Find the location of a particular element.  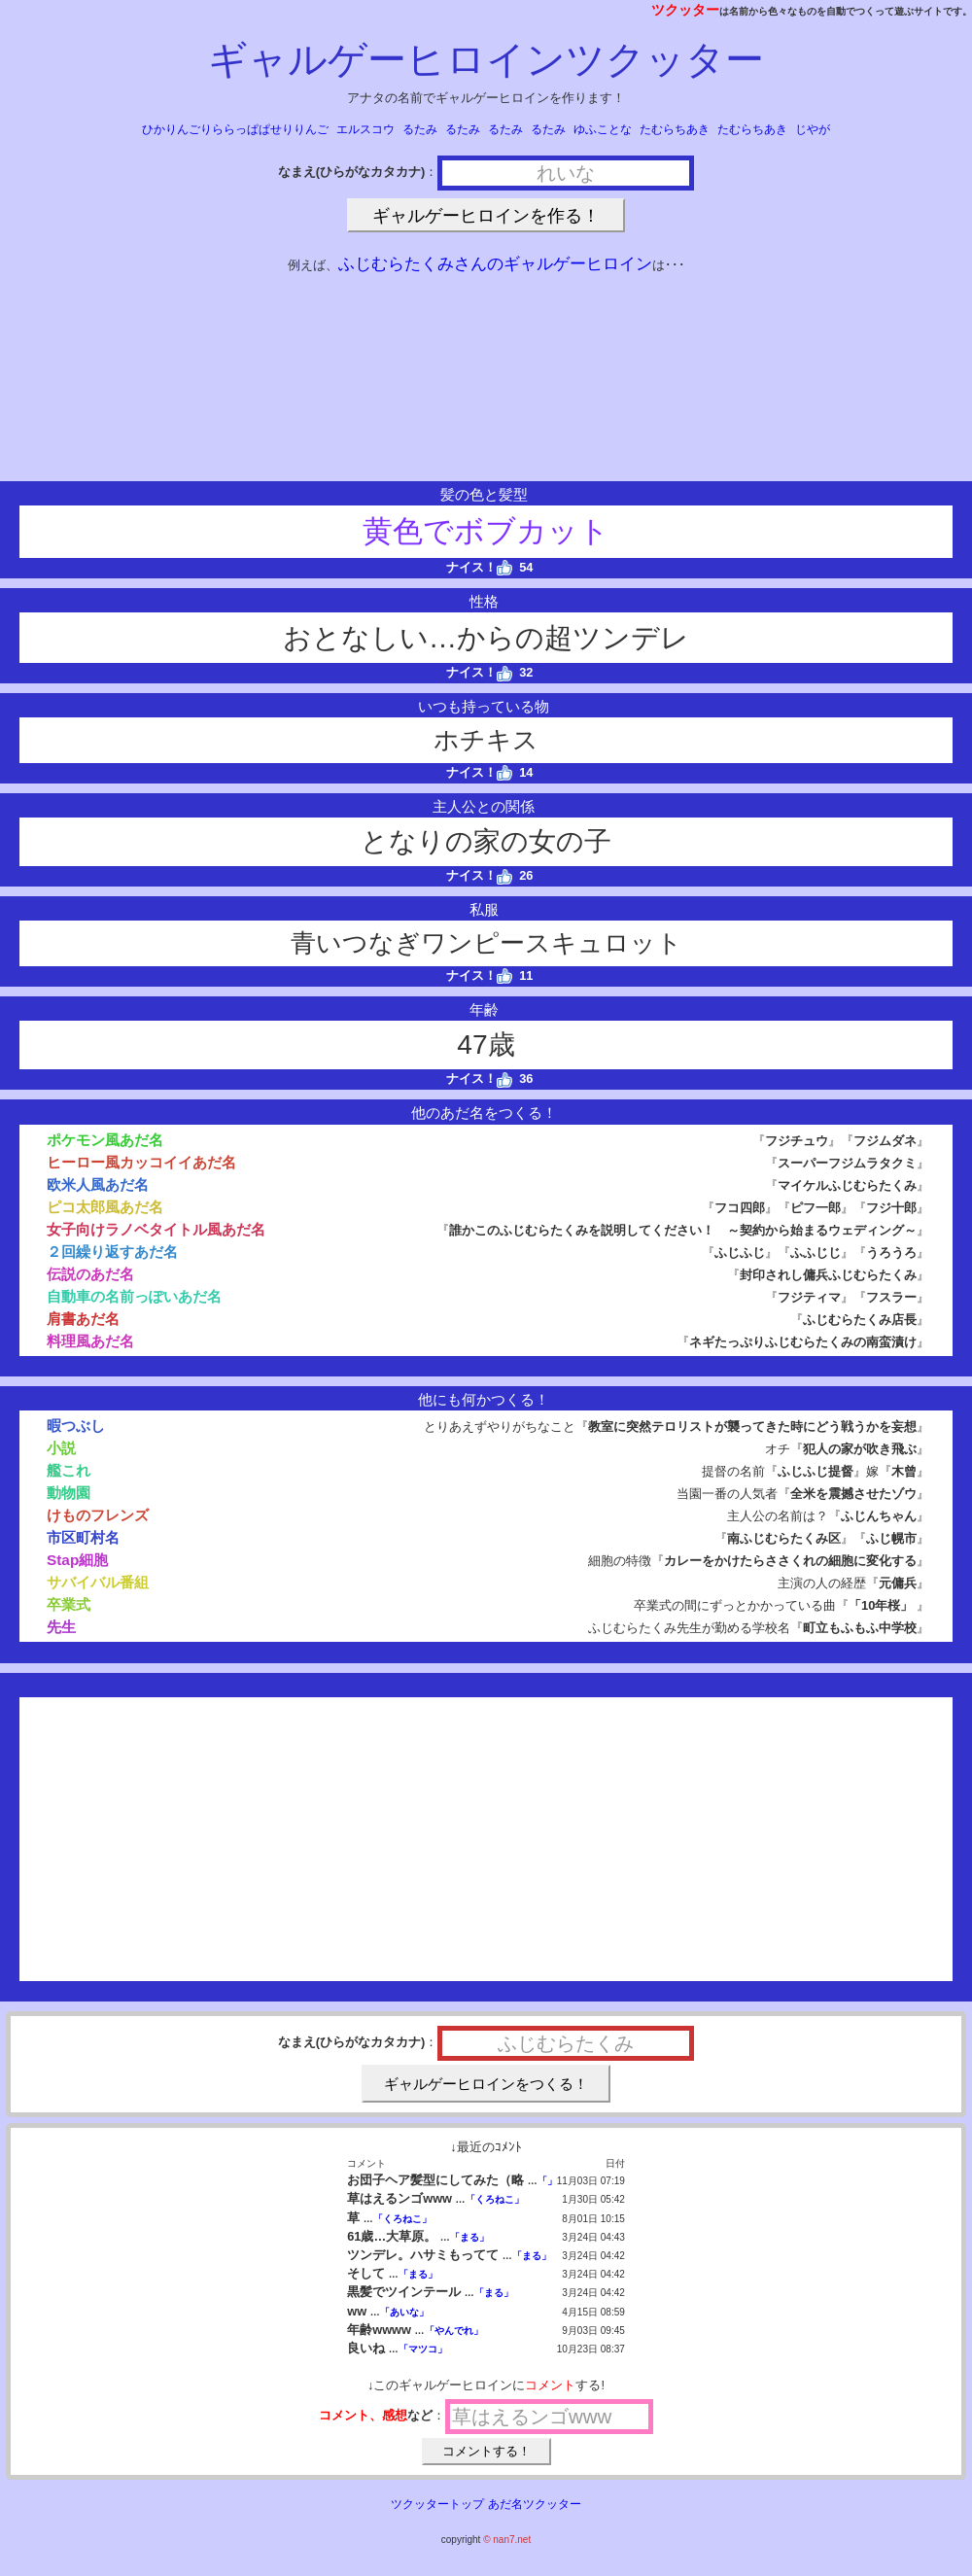

肩書あだ名 is located at coordinates (83, 1318).